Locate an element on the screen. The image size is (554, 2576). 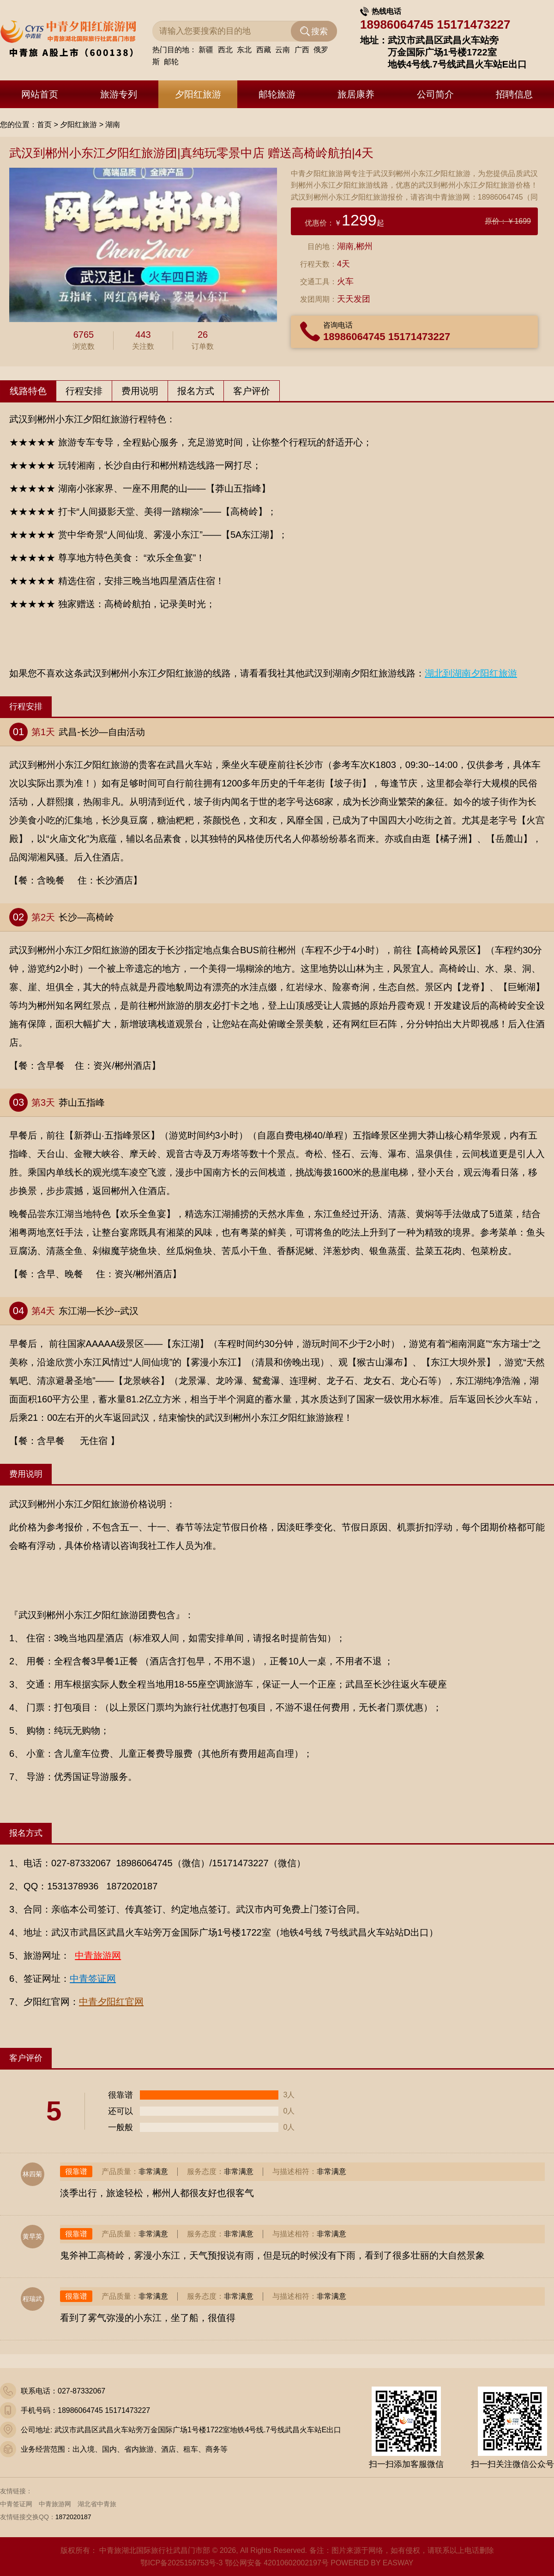
网站首页 is located at coordinates (39, 94).